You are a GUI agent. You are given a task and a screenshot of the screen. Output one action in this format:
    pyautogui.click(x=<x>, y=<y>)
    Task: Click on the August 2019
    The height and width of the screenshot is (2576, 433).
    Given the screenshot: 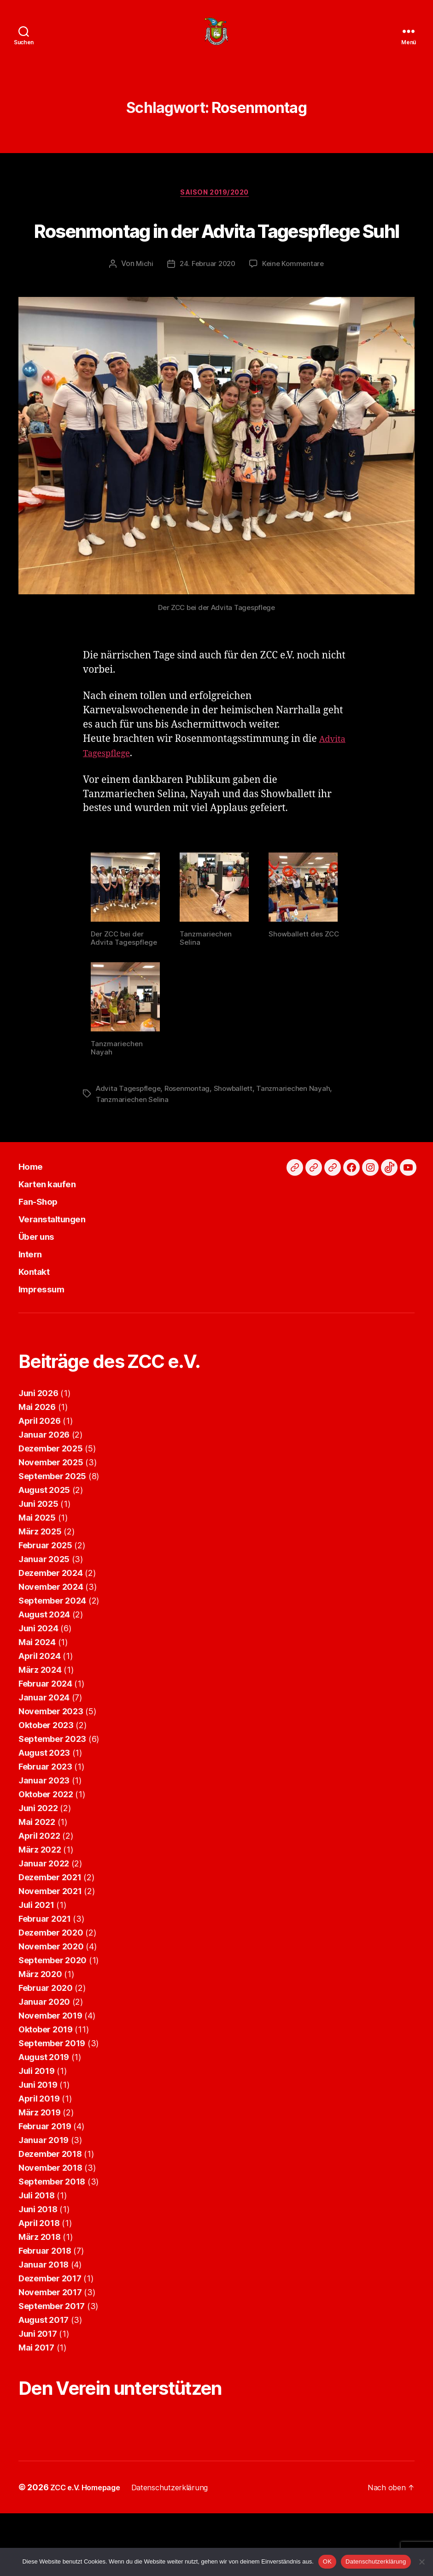 What is the action you would take?
    pyautogui.click(x=43, y=2106)
    